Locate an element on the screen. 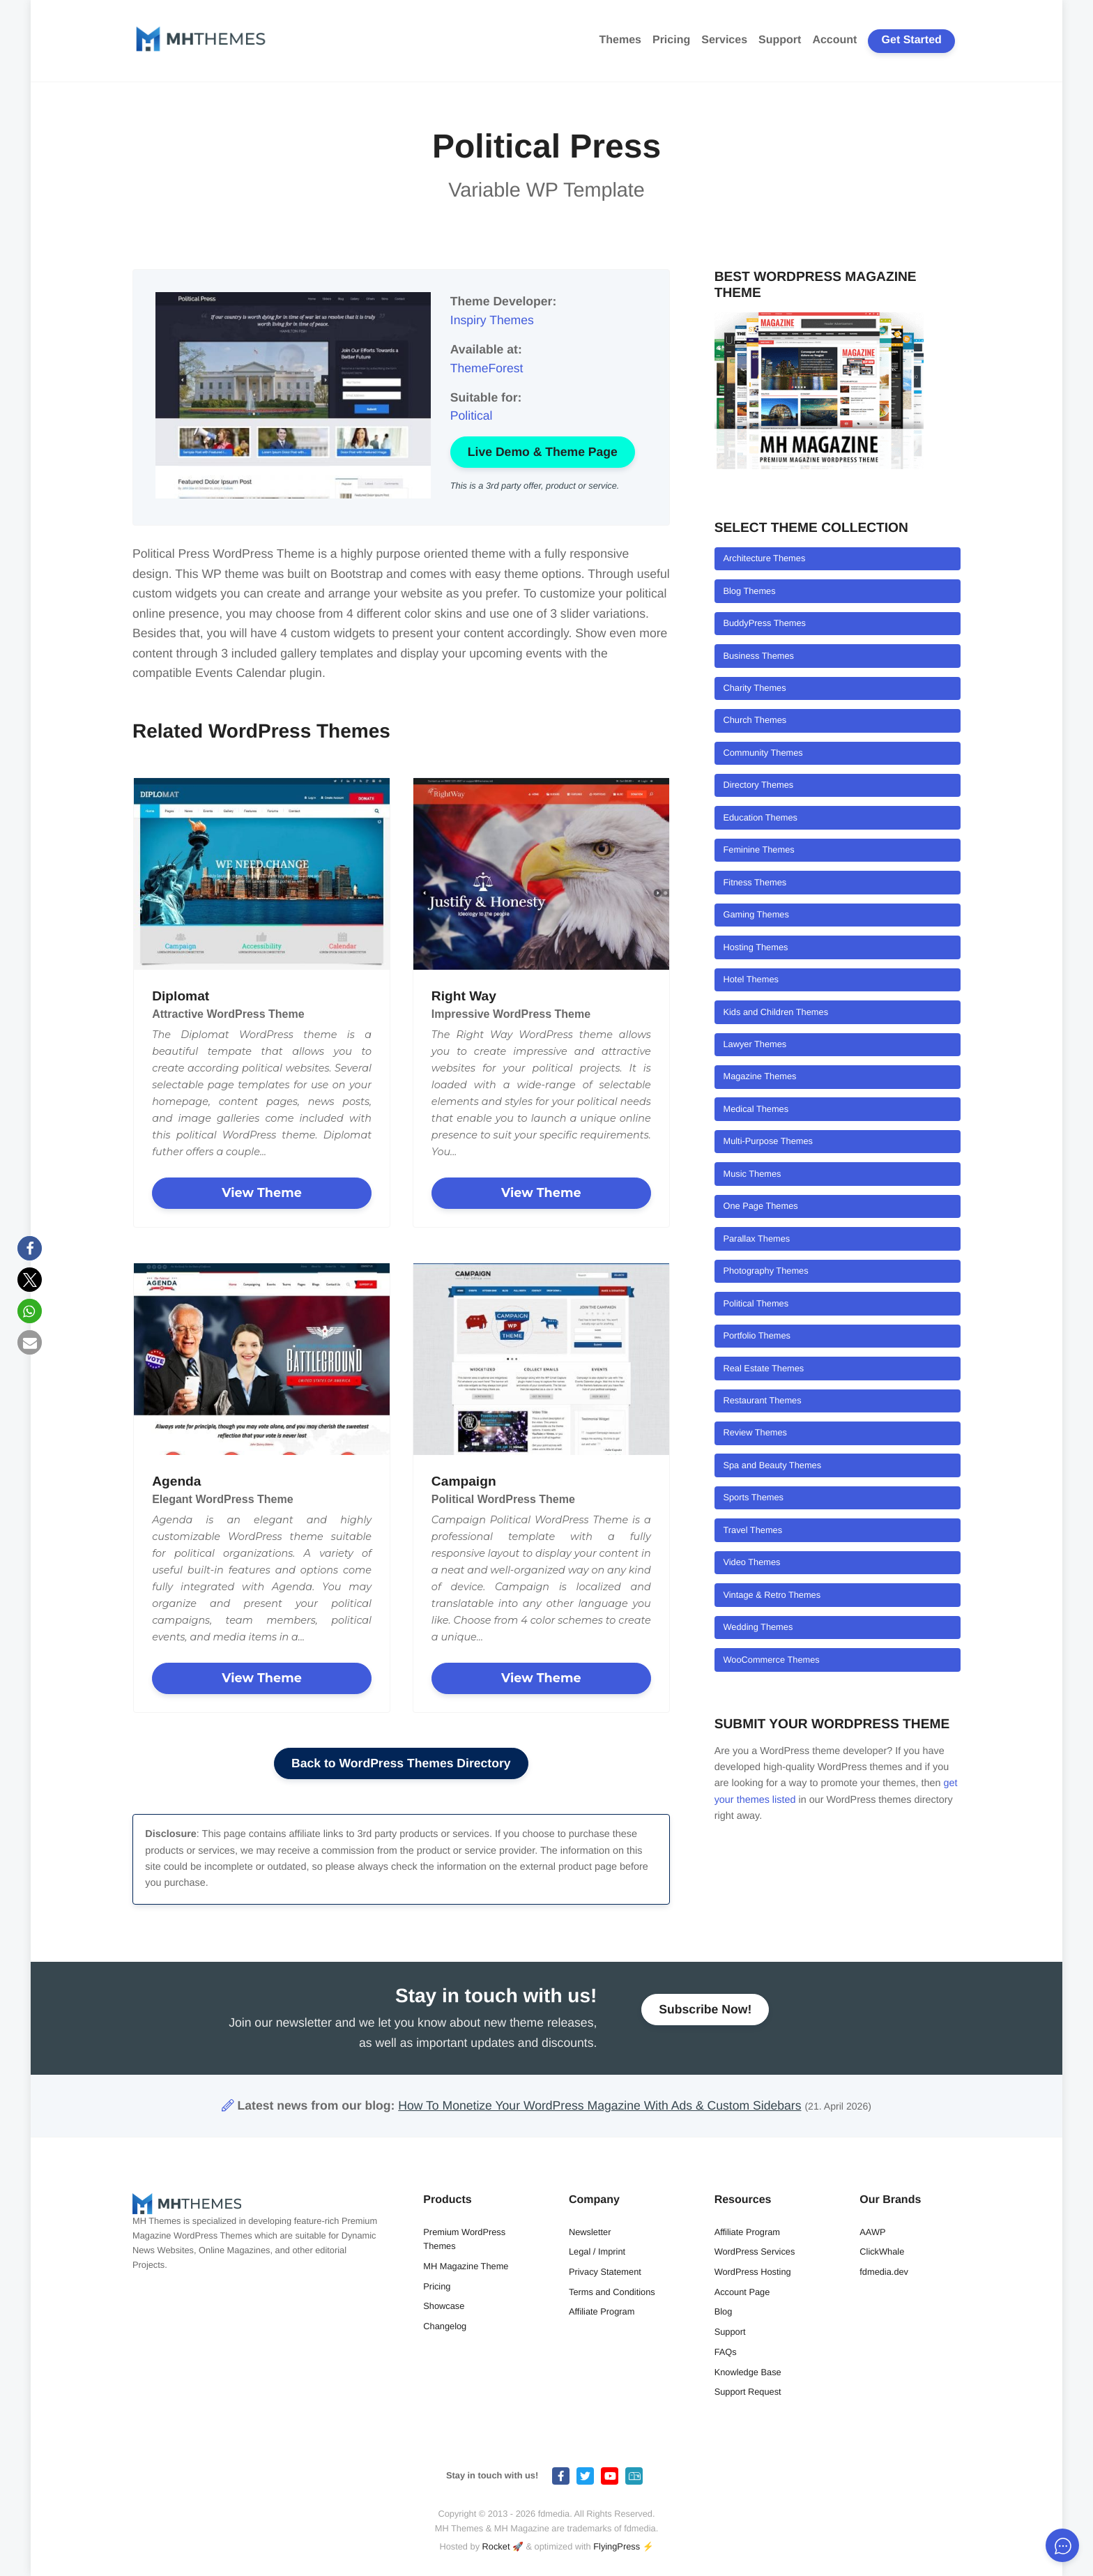 The width and height of the screenshot is (1093, 2576). Gaming Themes is located at coordinates (755, 914).